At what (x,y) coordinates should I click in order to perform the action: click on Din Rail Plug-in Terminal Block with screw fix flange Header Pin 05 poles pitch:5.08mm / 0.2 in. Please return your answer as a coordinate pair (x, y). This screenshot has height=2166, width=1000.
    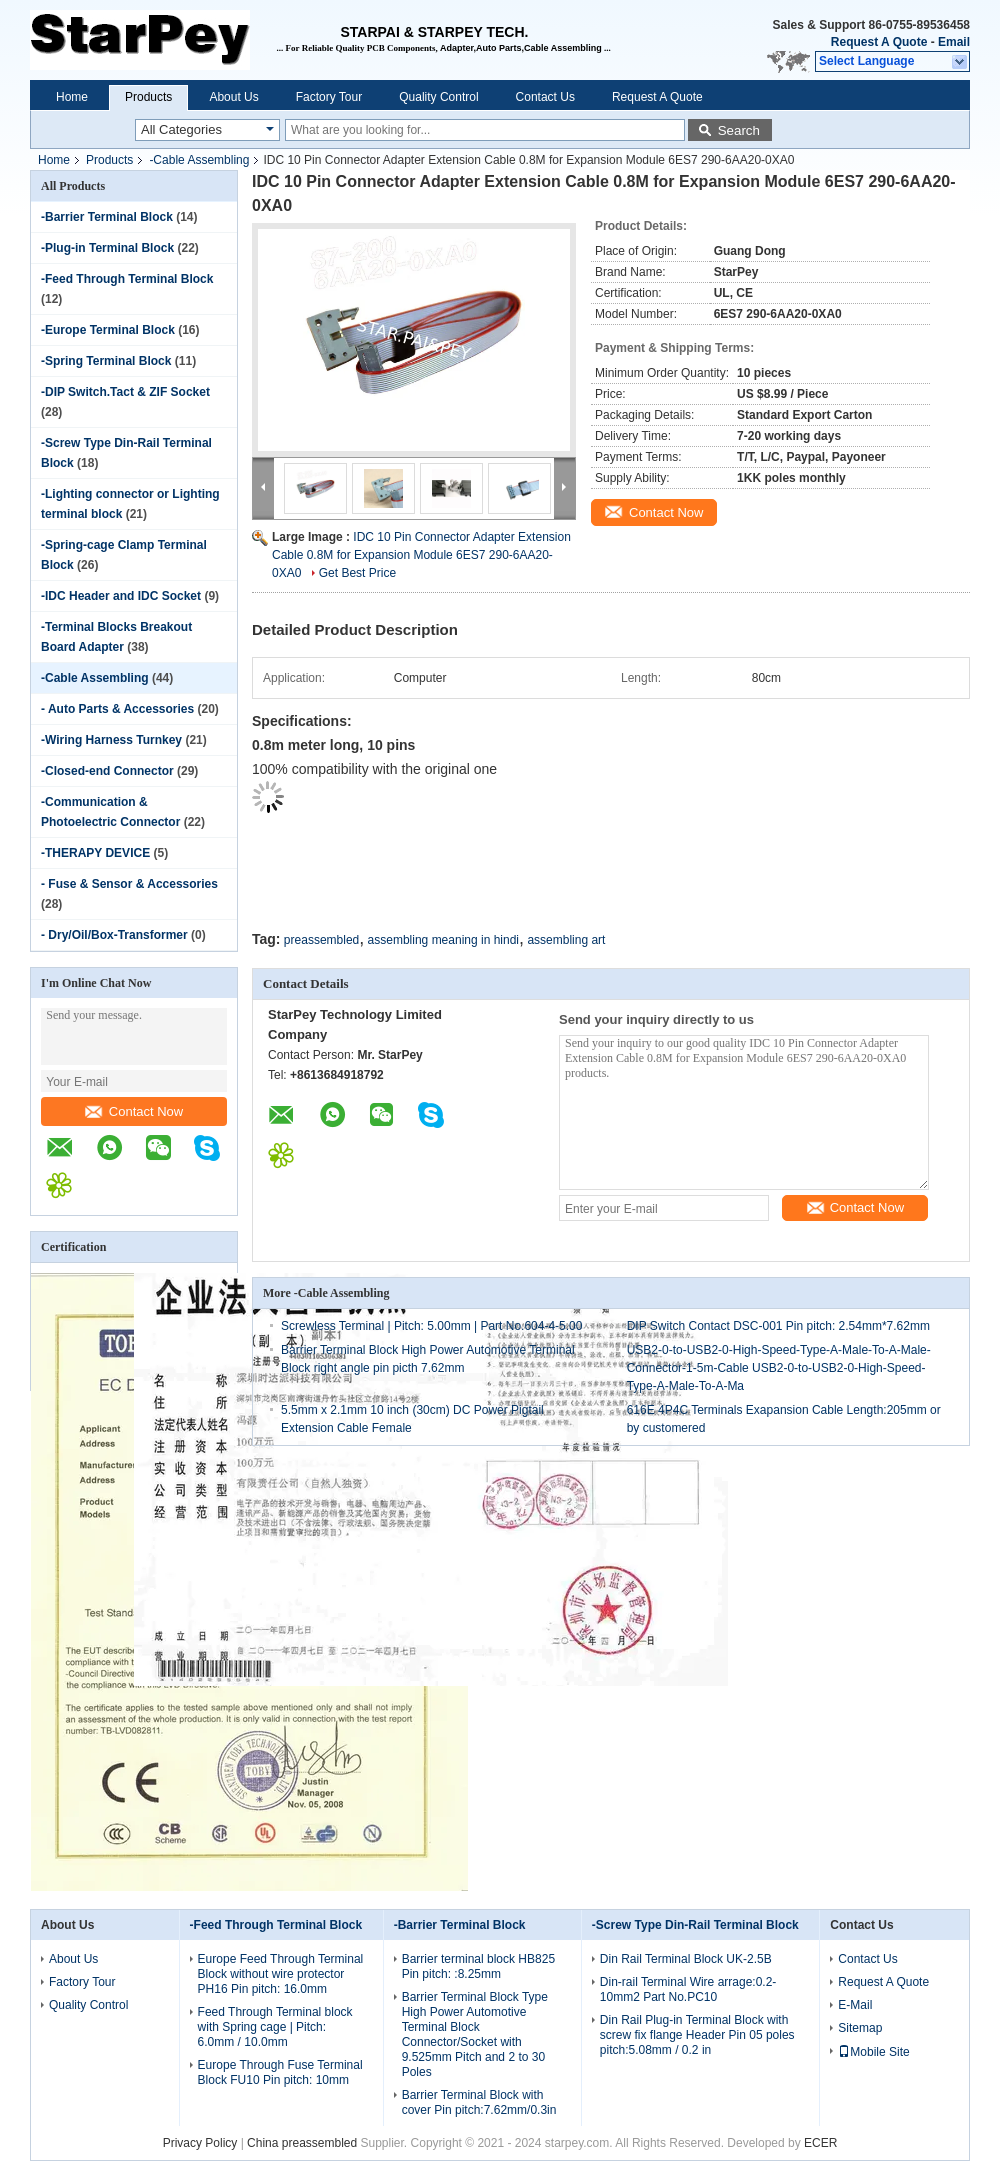
    Looking at the image, I should click on (697, 2035).